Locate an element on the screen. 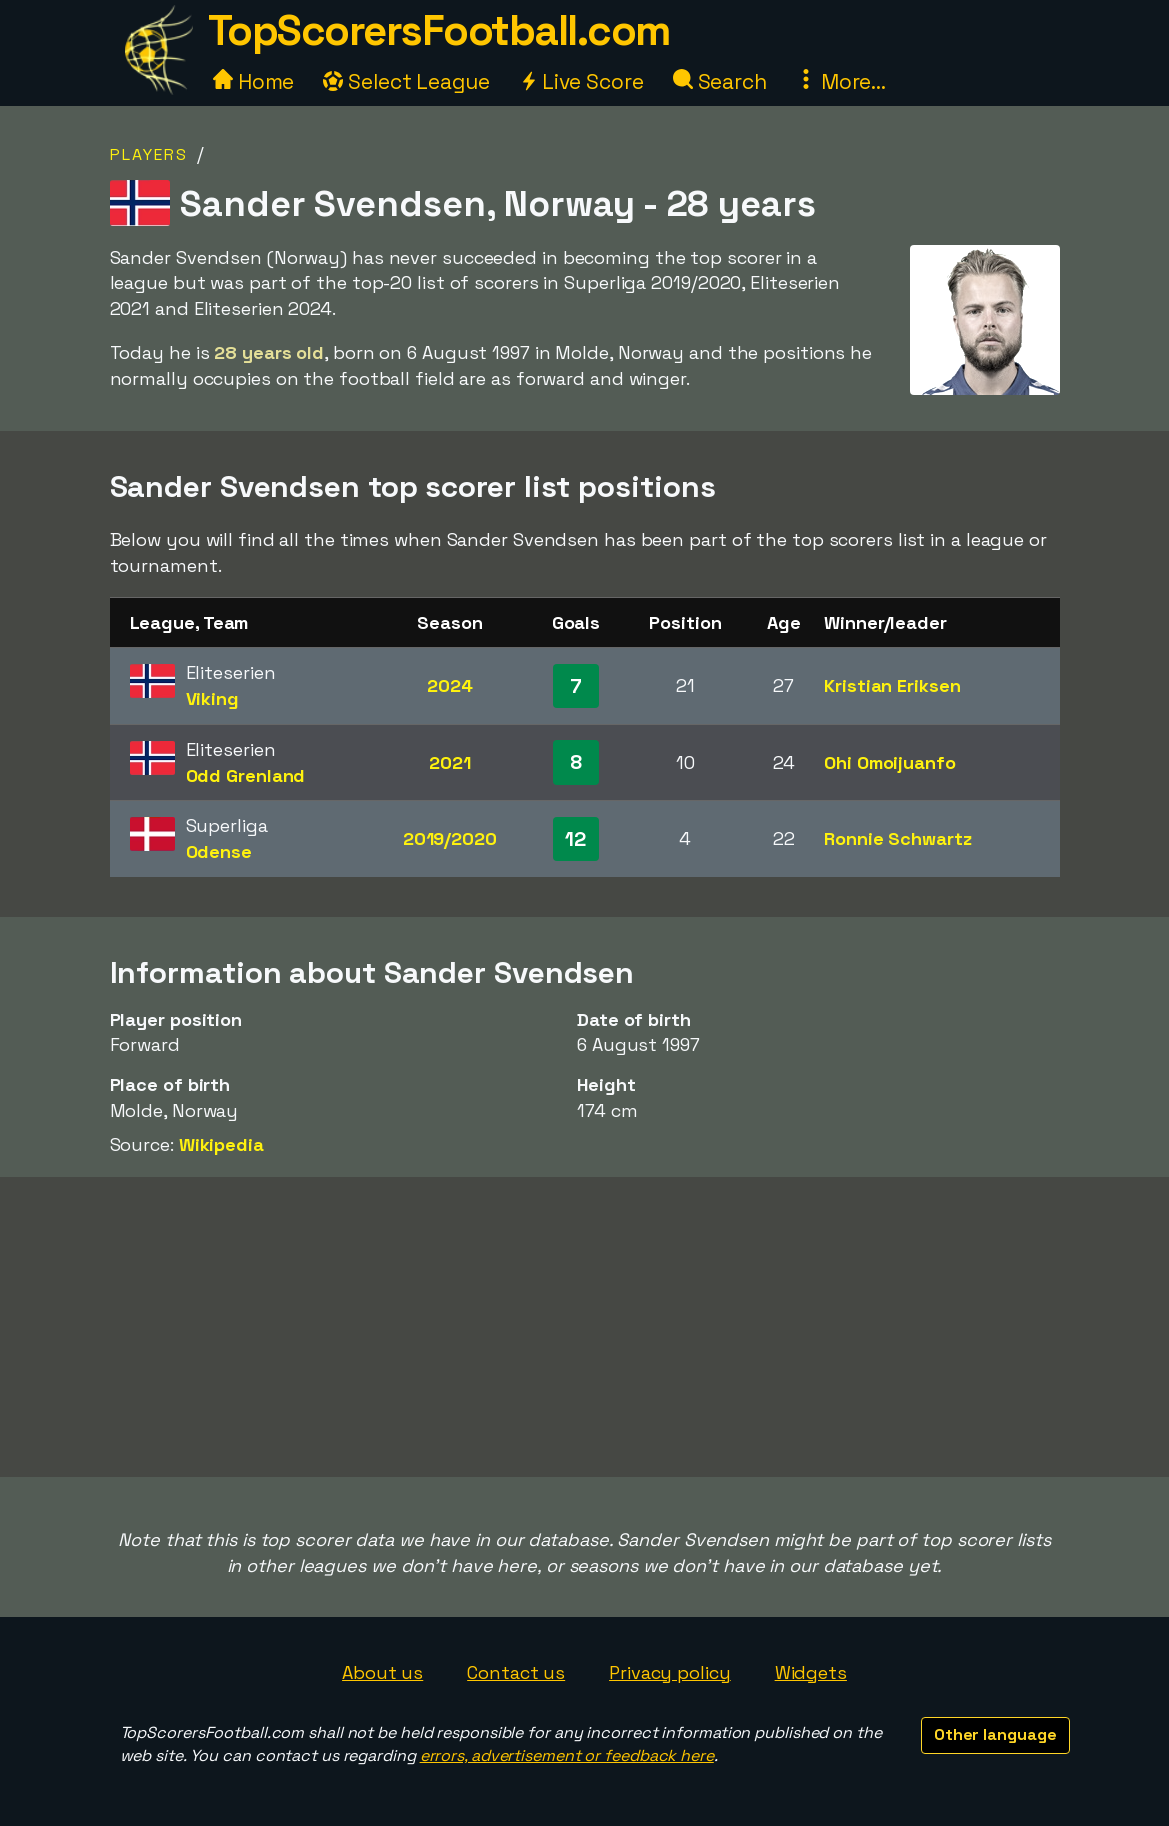  [Advertisement] is located at coordinates (585, 1327).